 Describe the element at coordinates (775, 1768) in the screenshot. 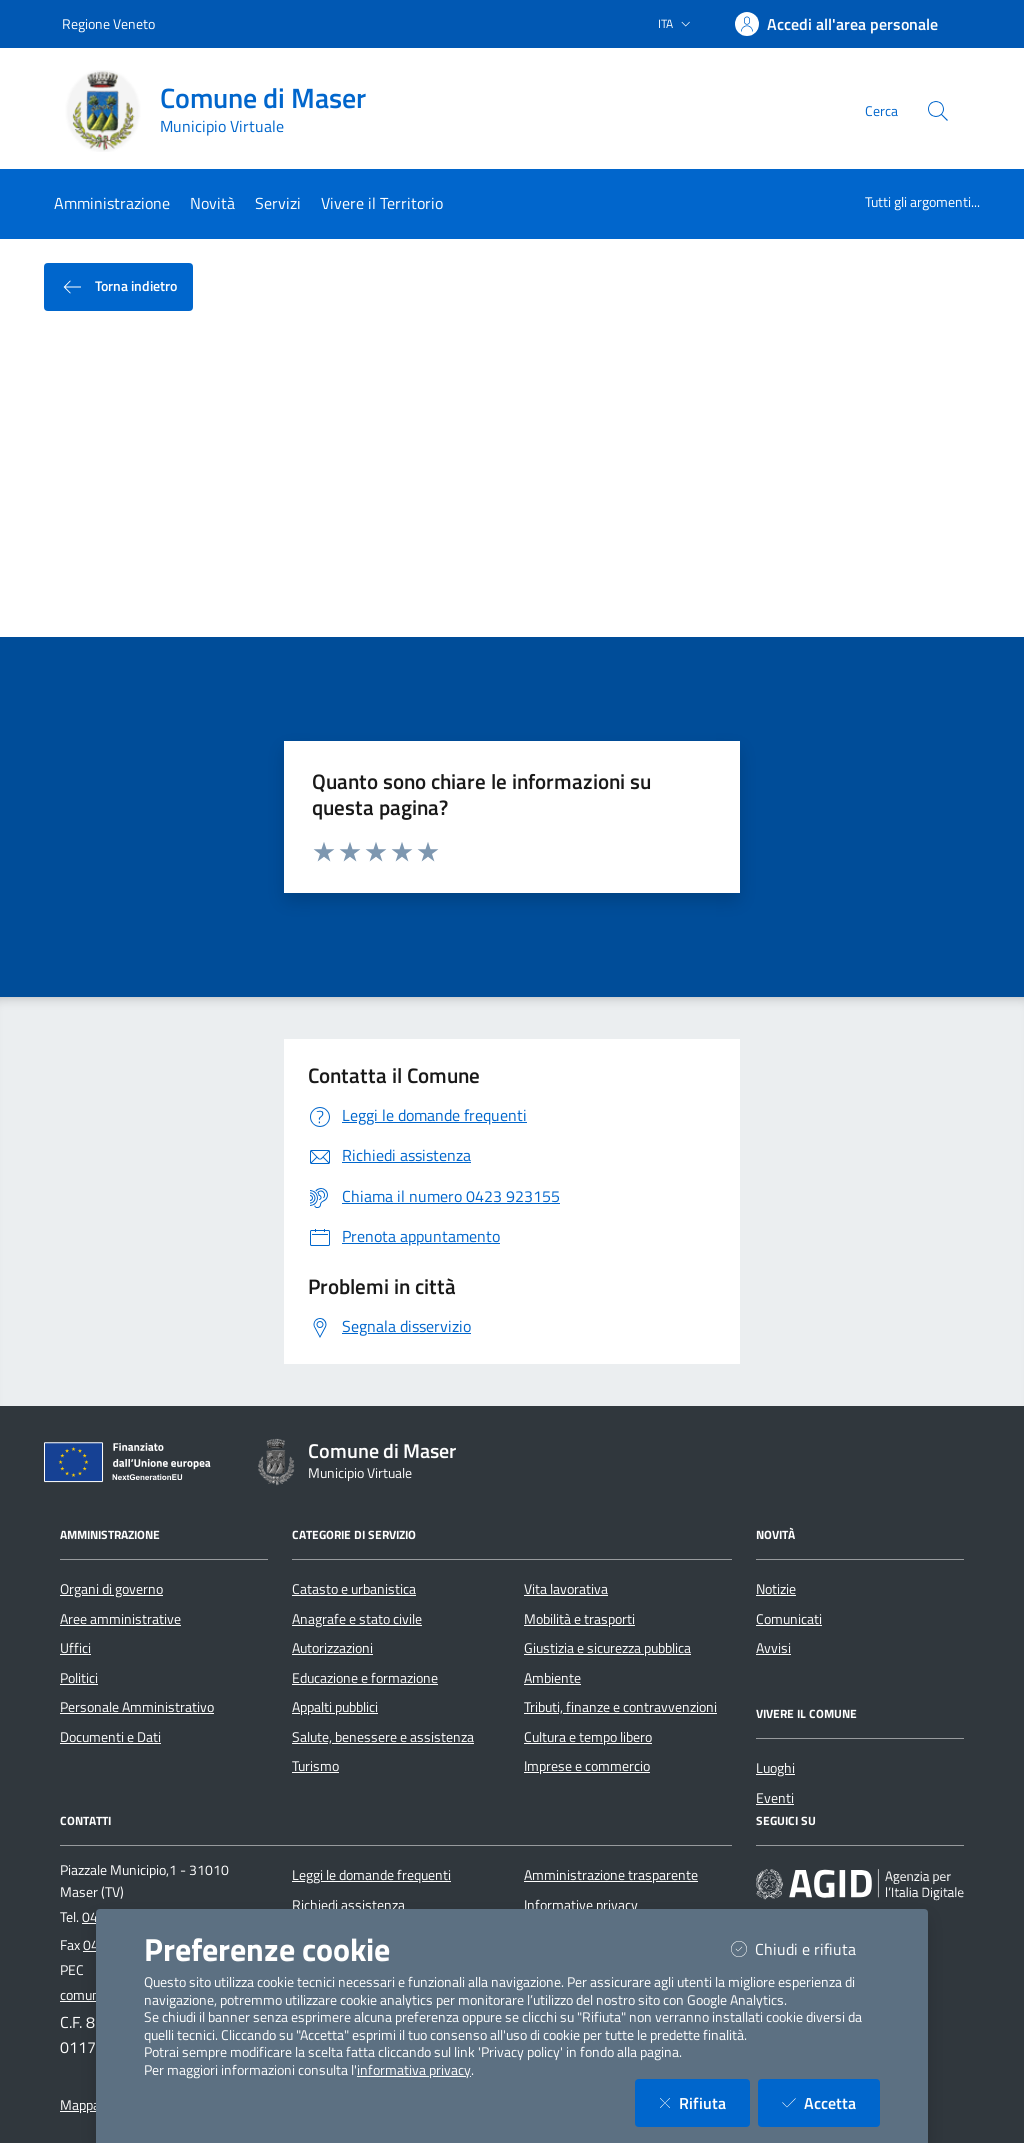

I see `Luoghi` at that location.